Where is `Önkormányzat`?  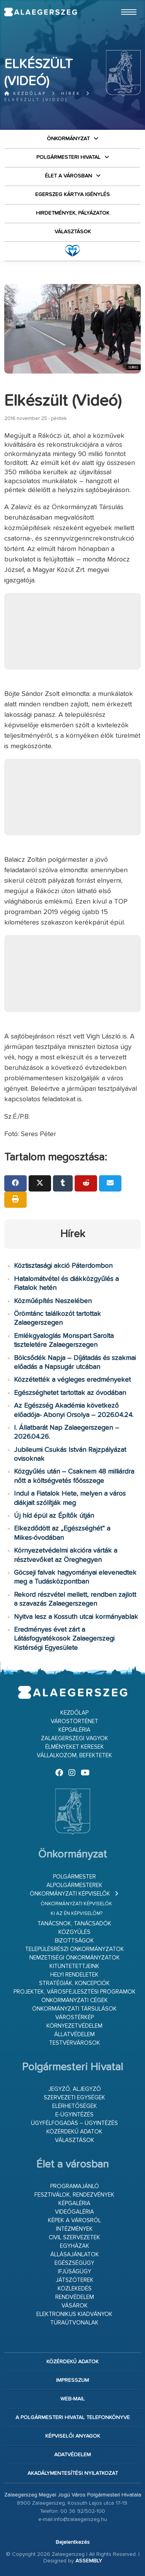 Önkormányzat is located at coordinates (68, 138).